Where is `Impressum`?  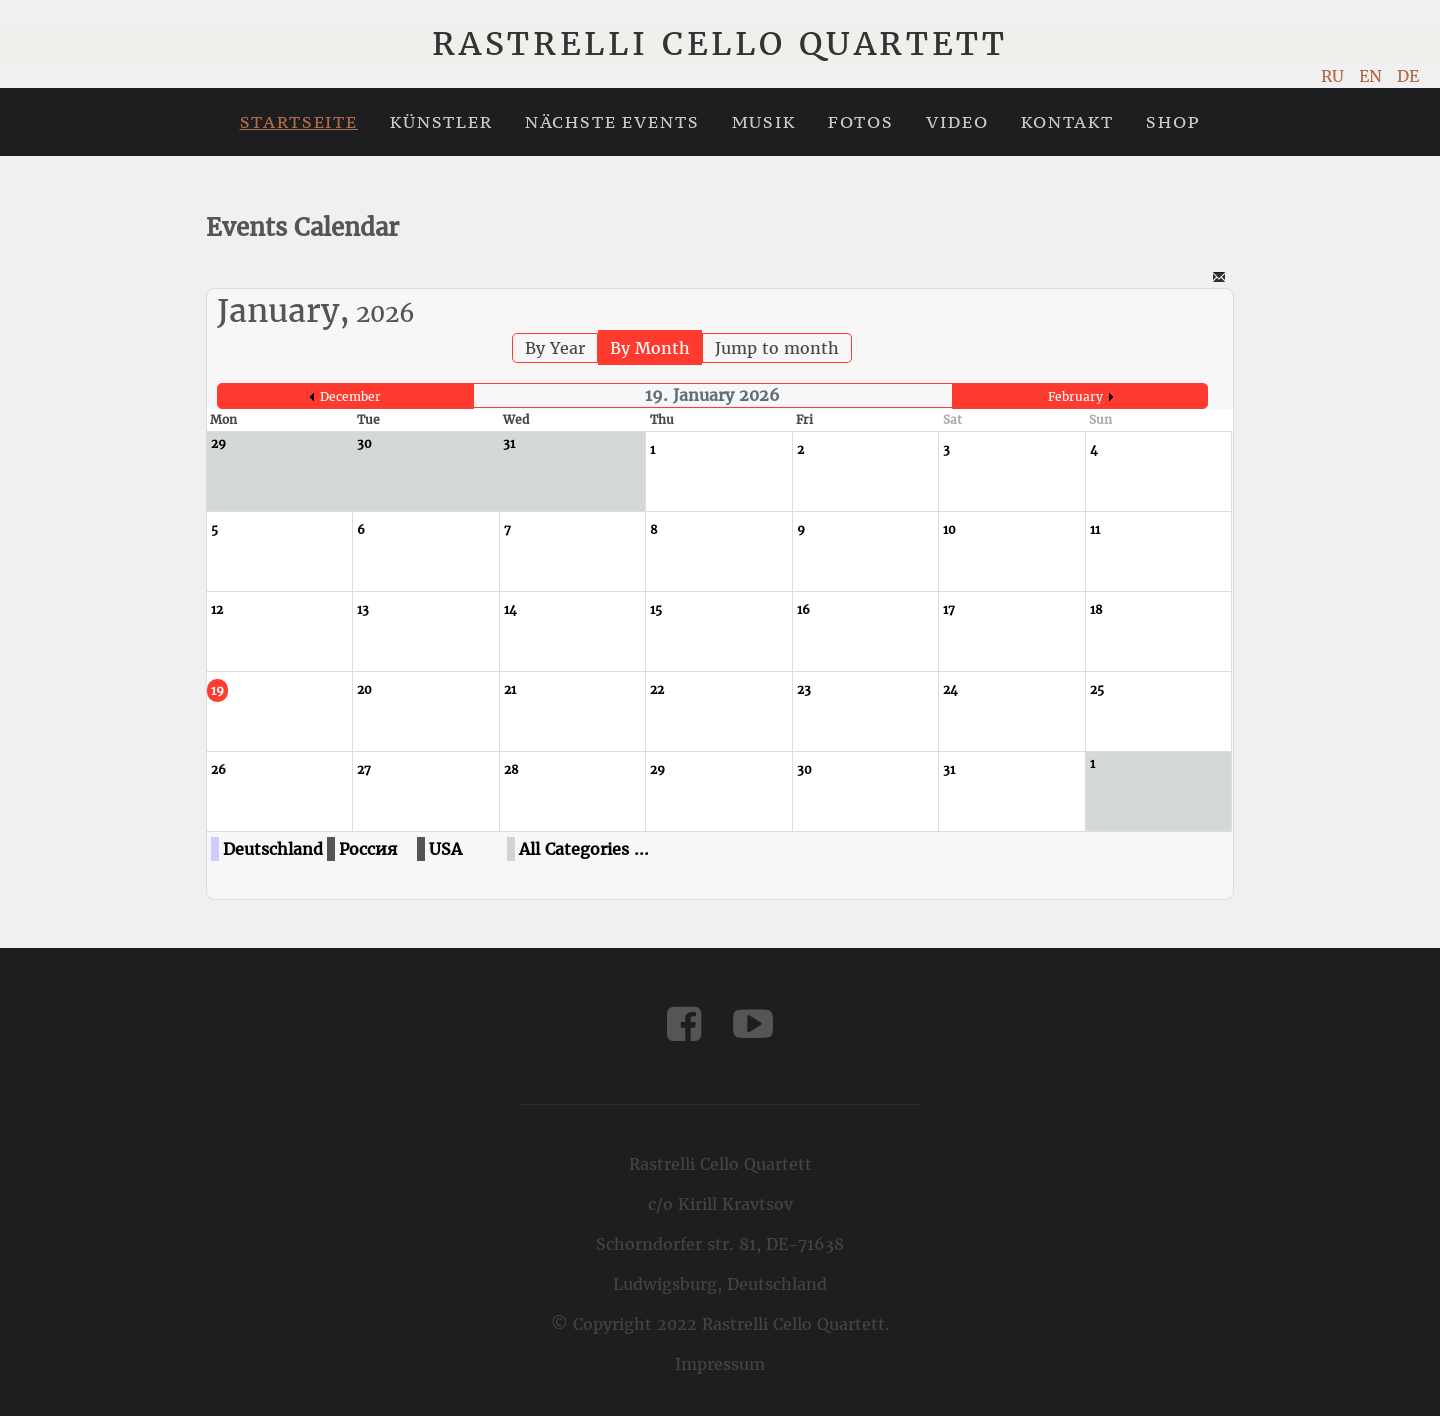 Impressum is located at coordinates (720, 1364).